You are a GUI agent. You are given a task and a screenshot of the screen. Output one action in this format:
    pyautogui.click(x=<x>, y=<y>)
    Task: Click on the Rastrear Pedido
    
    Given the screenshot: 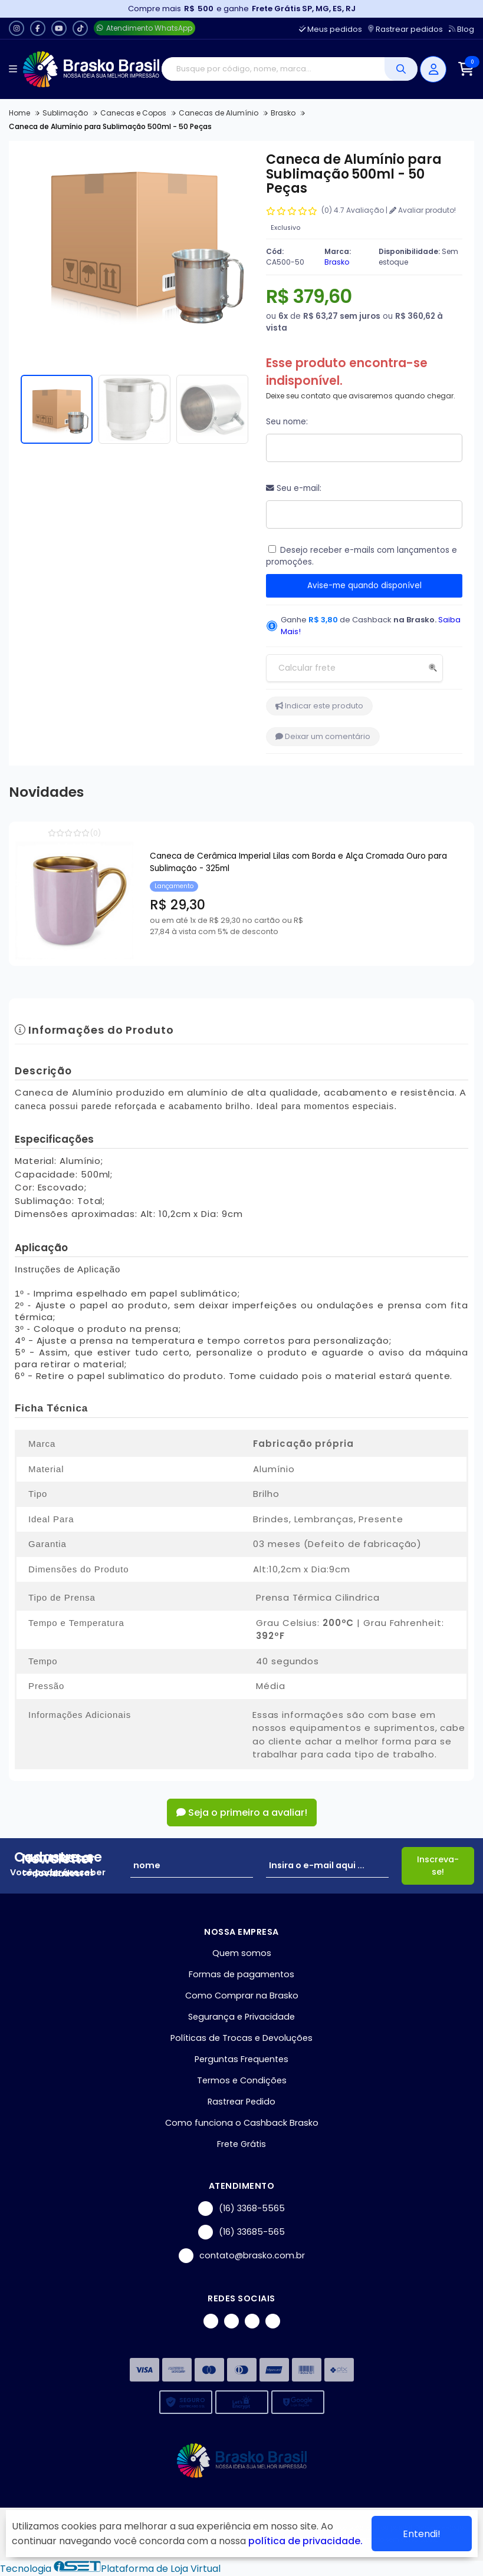 What is the action you would take?
    pyautogui.click(x=241, y=2101)
    